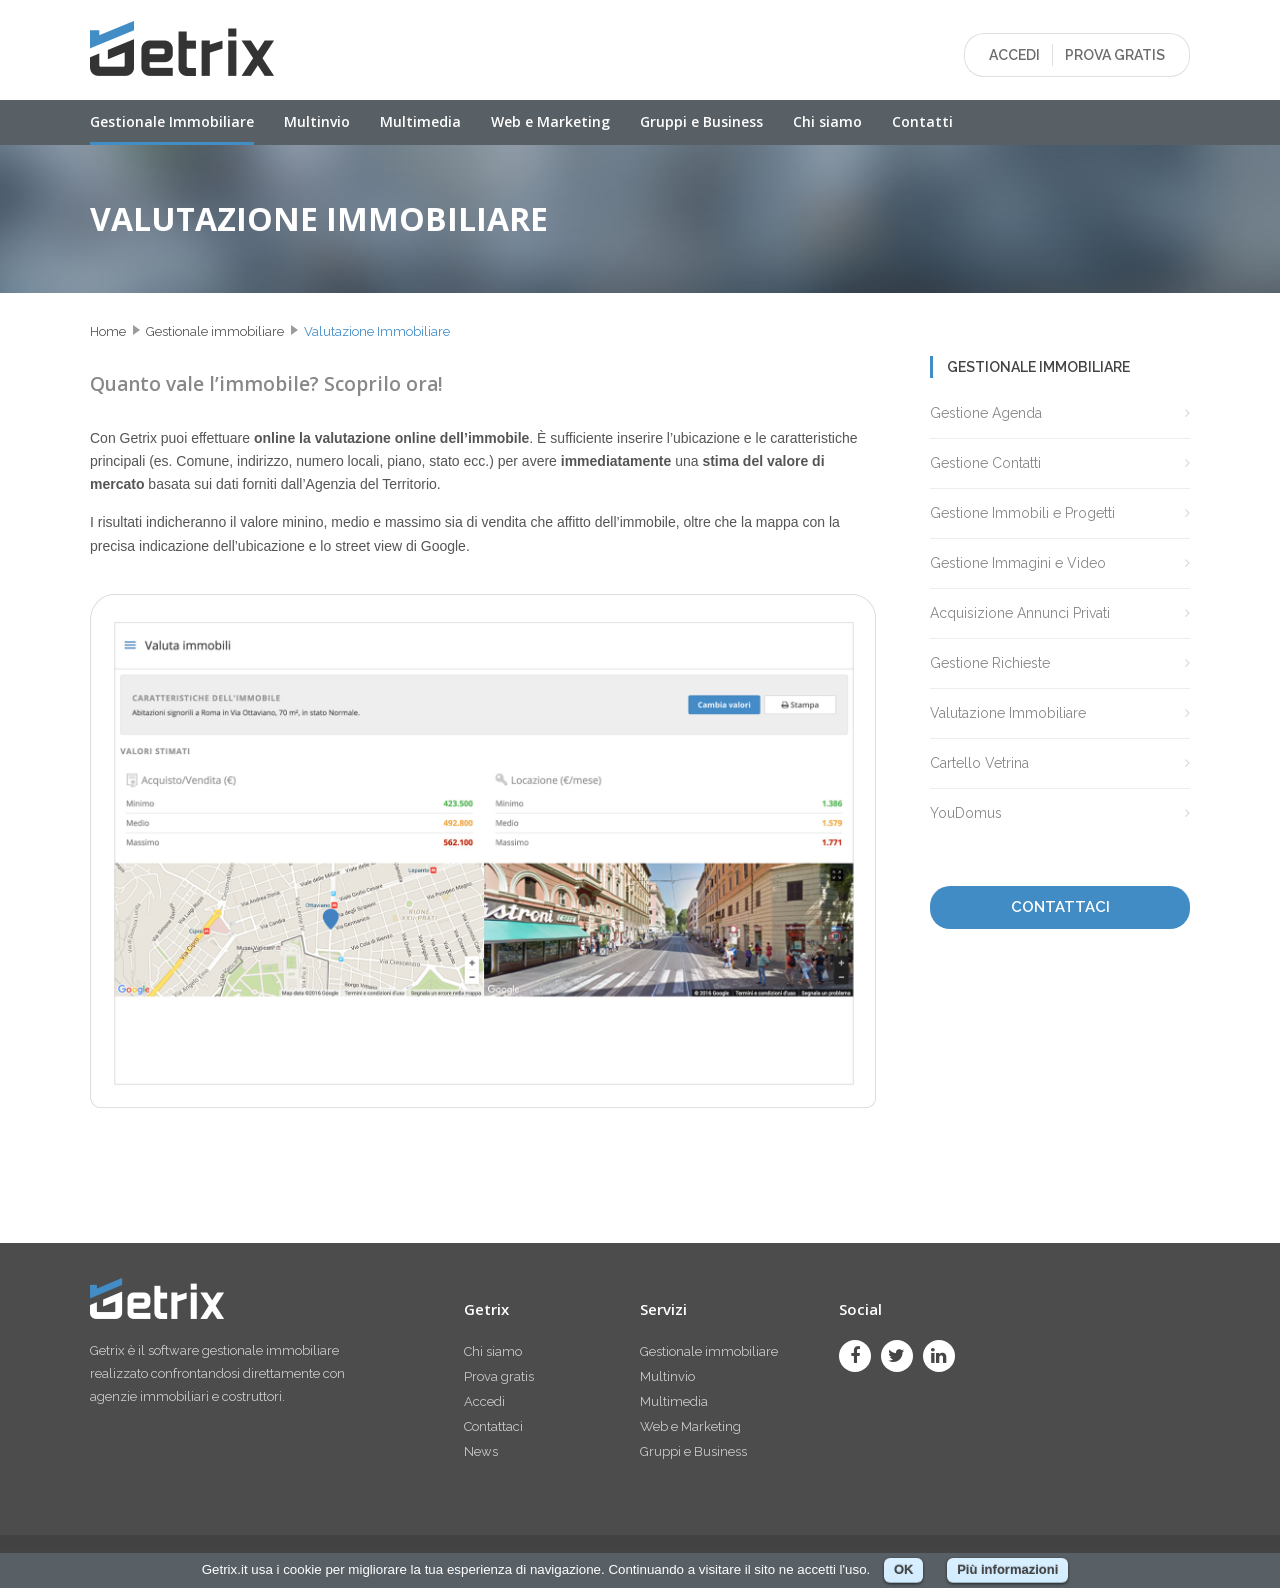 Image resolution: width=1280 pixels, height=1588 pixels. What do you see at coordinates (493, 1426) in the screenshot?
I see `Contattaci` at bounding box center [493, 1426].